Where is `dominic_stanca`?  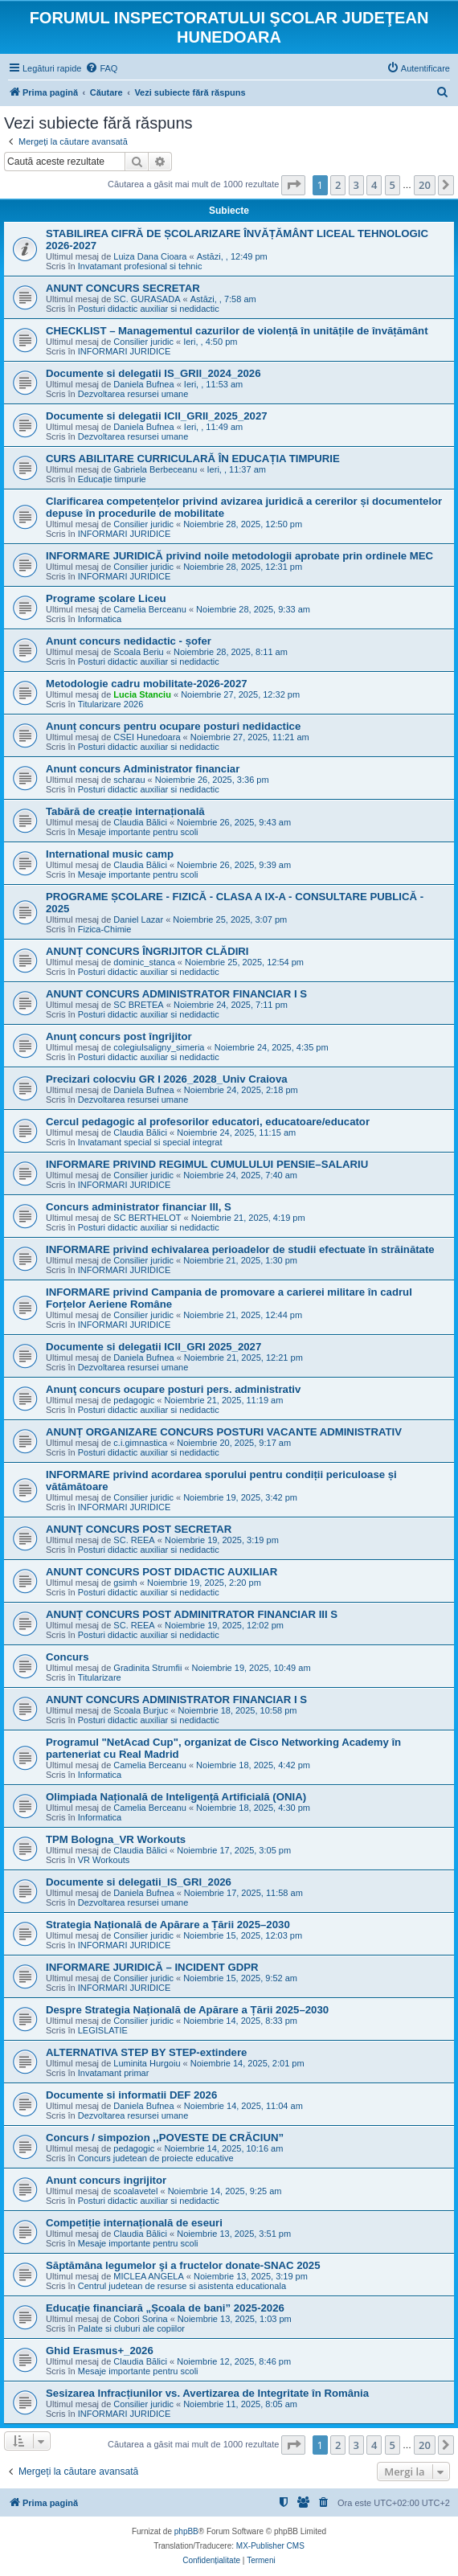
dominic_stanca is located at coordinates (143, 962).